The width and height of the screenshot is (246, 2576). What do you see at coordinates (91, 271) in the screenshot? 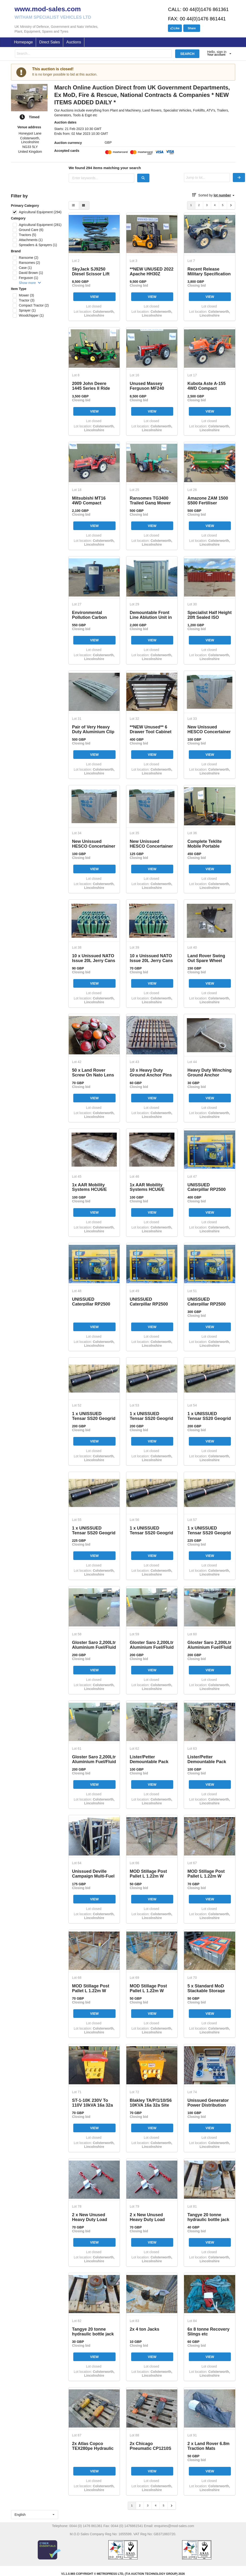
I see `SkyJack SJ9250 Diesel Scissor Lift` at bounding box center [91, 271].